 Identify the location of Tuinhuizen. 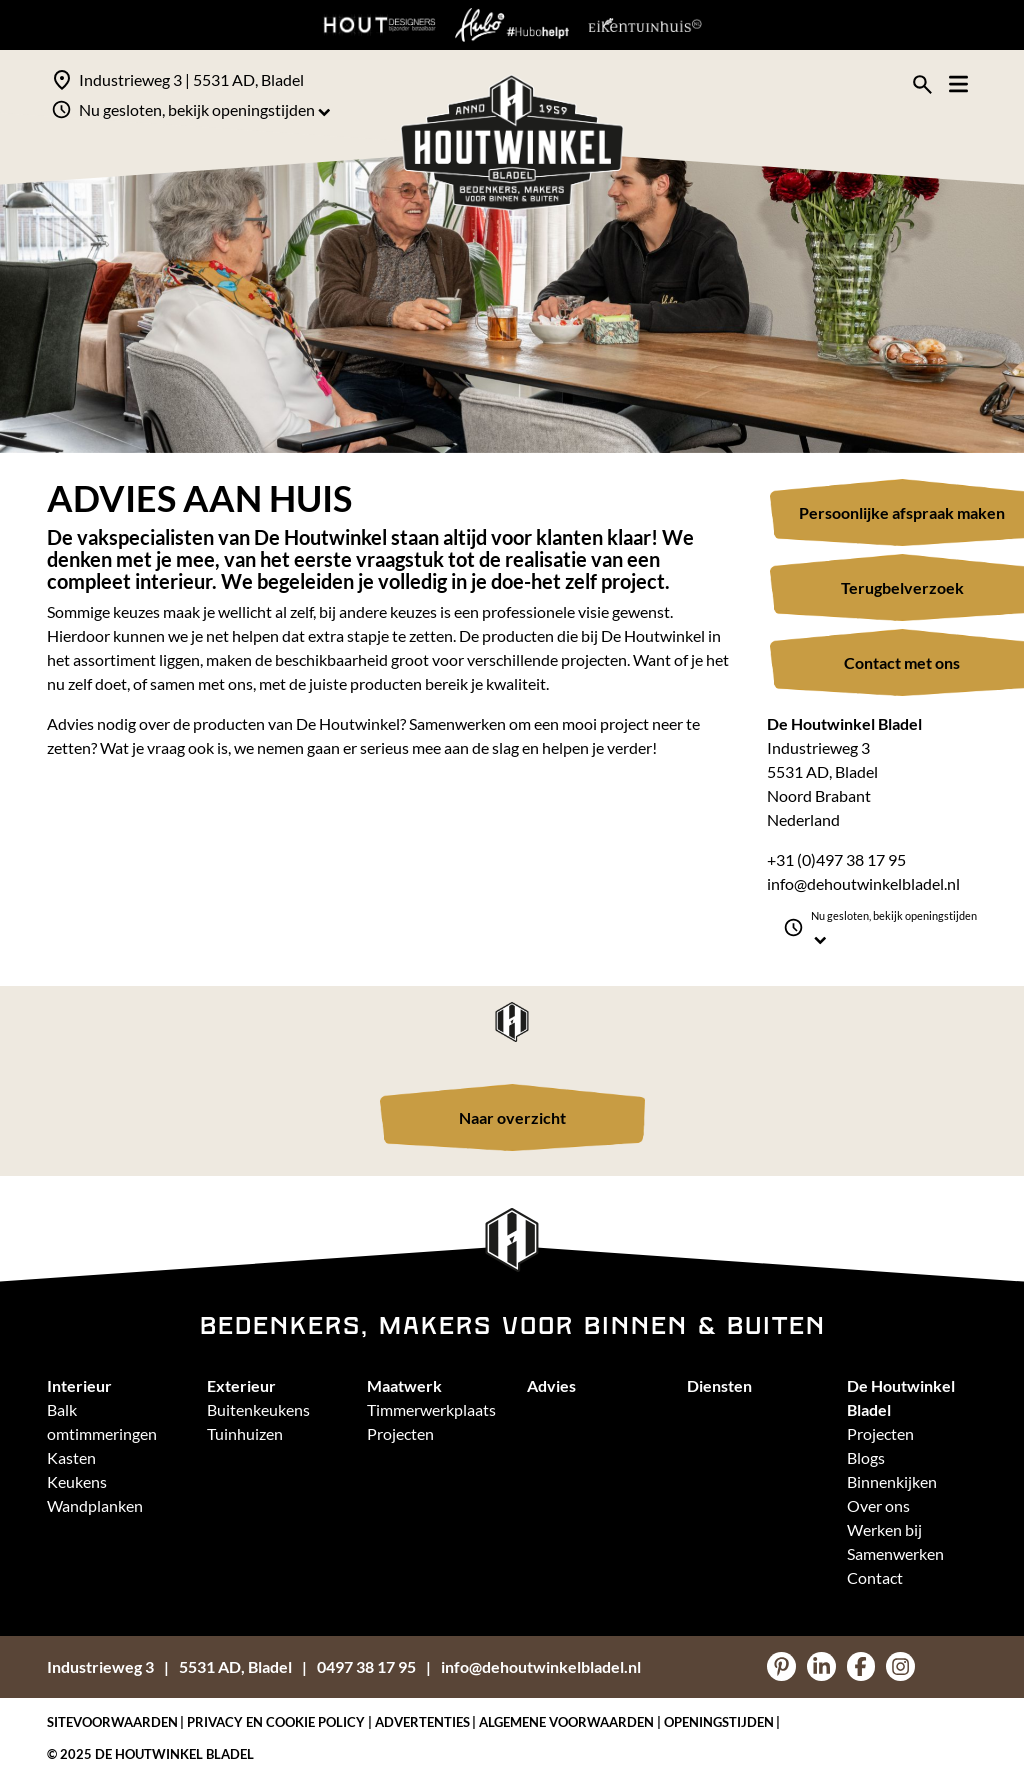
(245, 1433).